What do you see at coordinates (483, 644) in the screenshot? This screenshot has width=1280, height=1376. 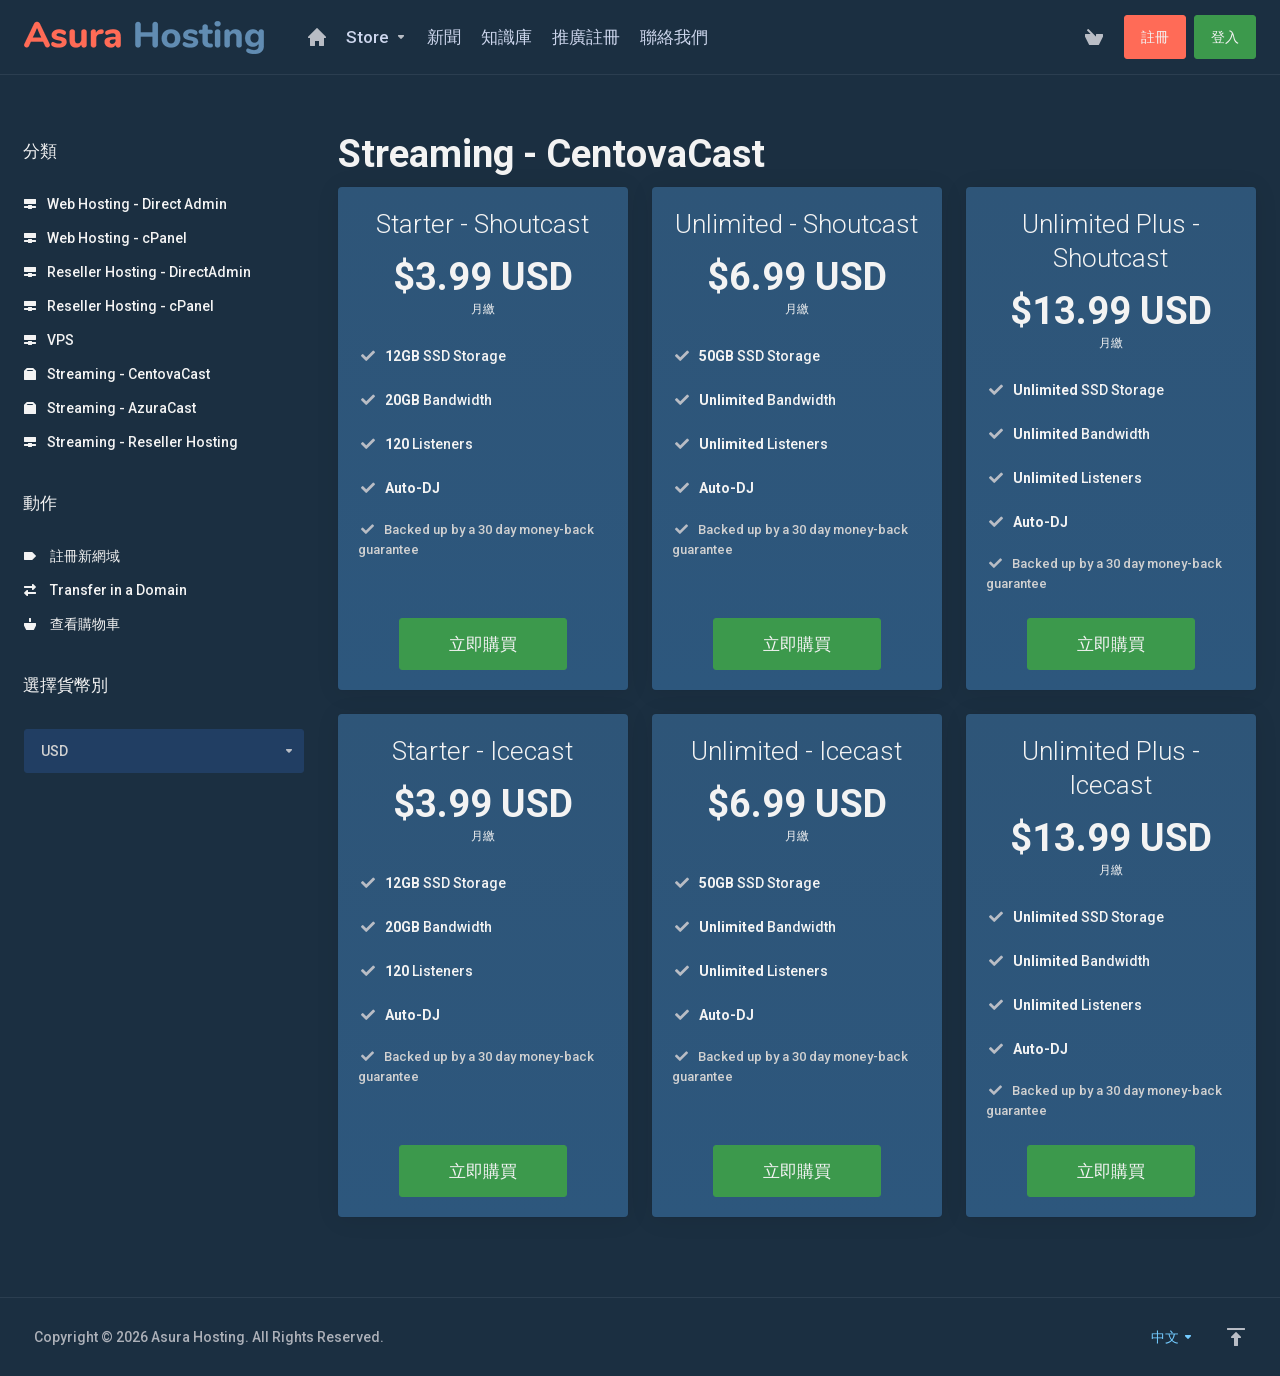 I see `立即購買` at bounding box center [483, 644].